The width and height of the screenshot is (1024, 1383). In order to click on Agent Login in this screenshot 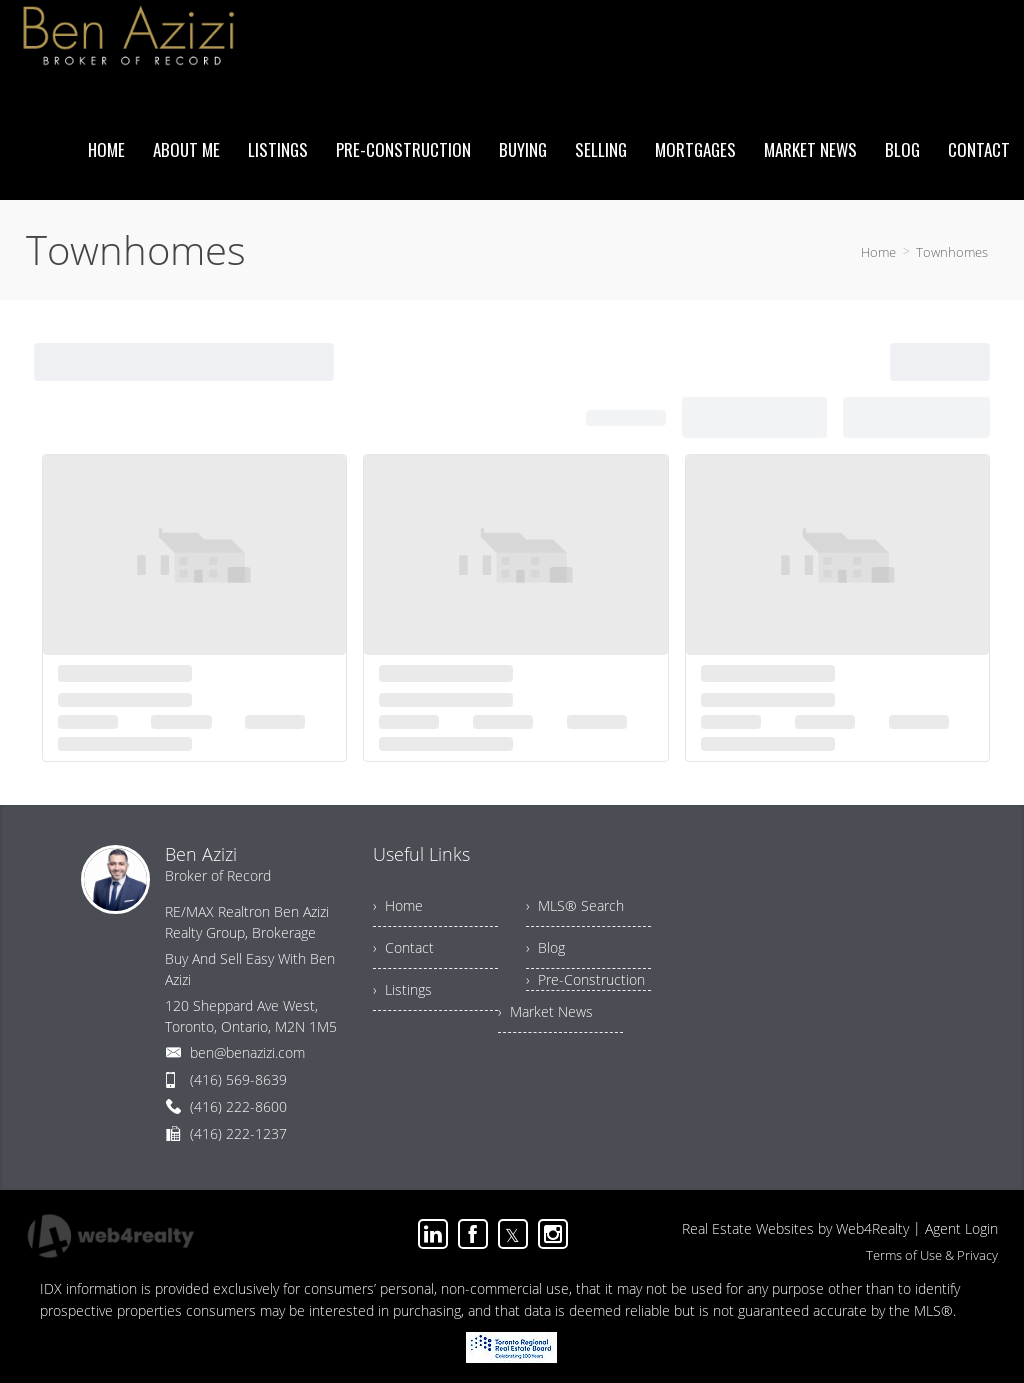, I will do `click(961, 1228)`.